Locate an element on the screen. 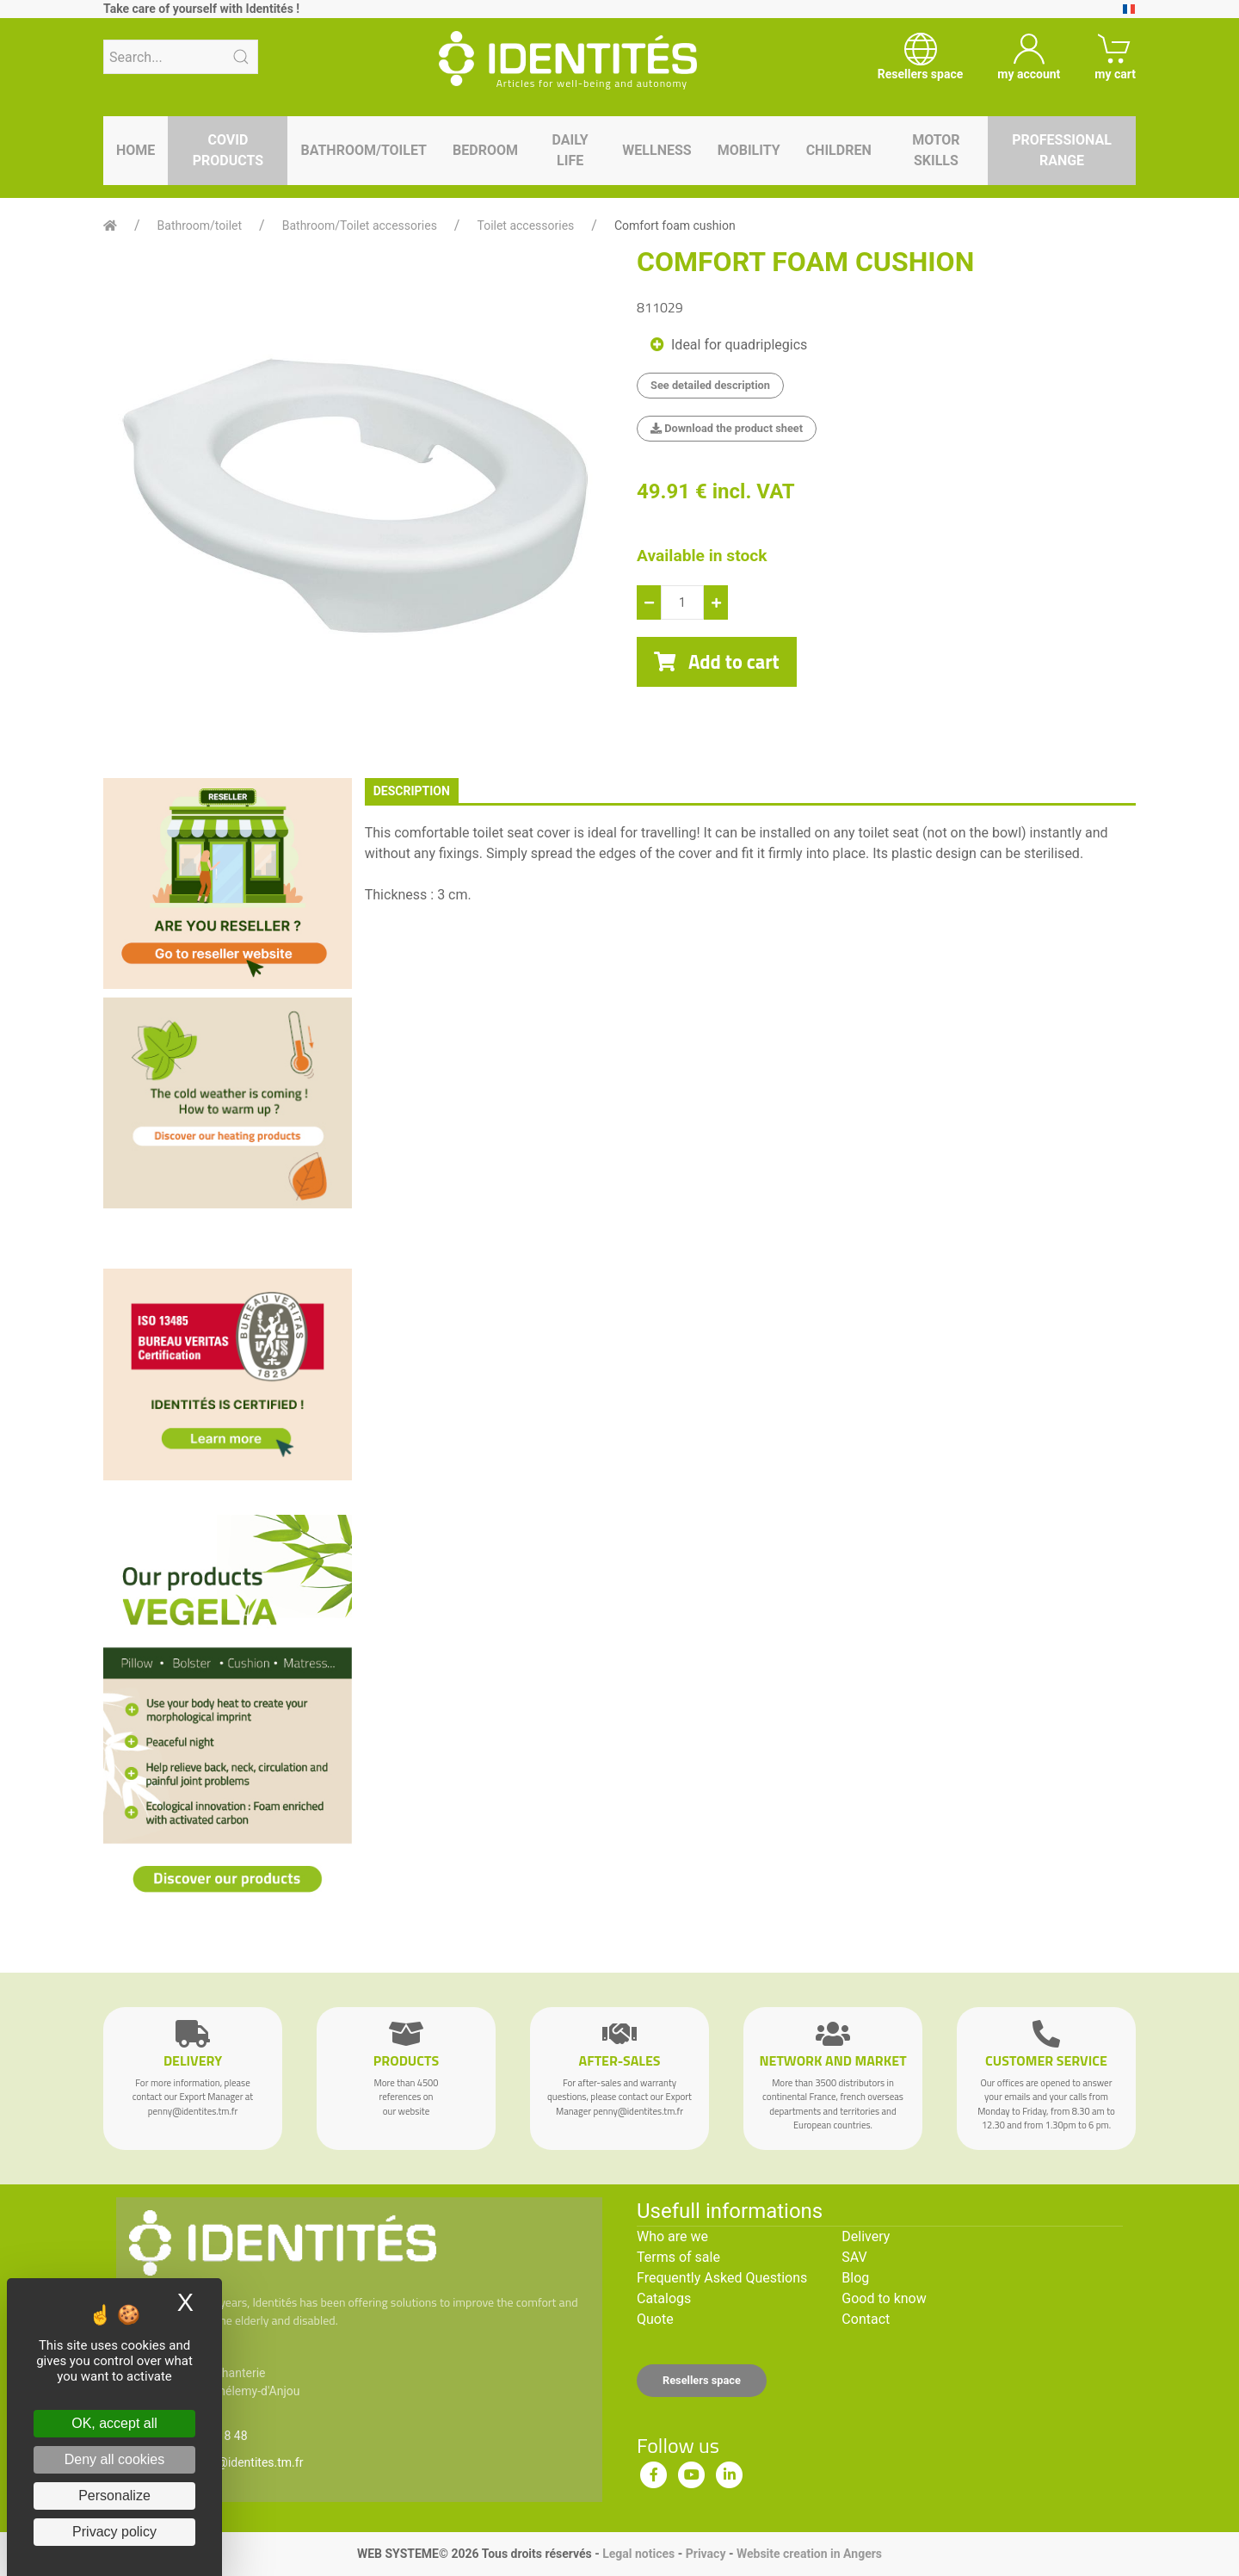 The height and width of the screenshot is (2576, 1239). OK, accept all [Cookies : OK, accept all] is located at coordinates (114, 2423).